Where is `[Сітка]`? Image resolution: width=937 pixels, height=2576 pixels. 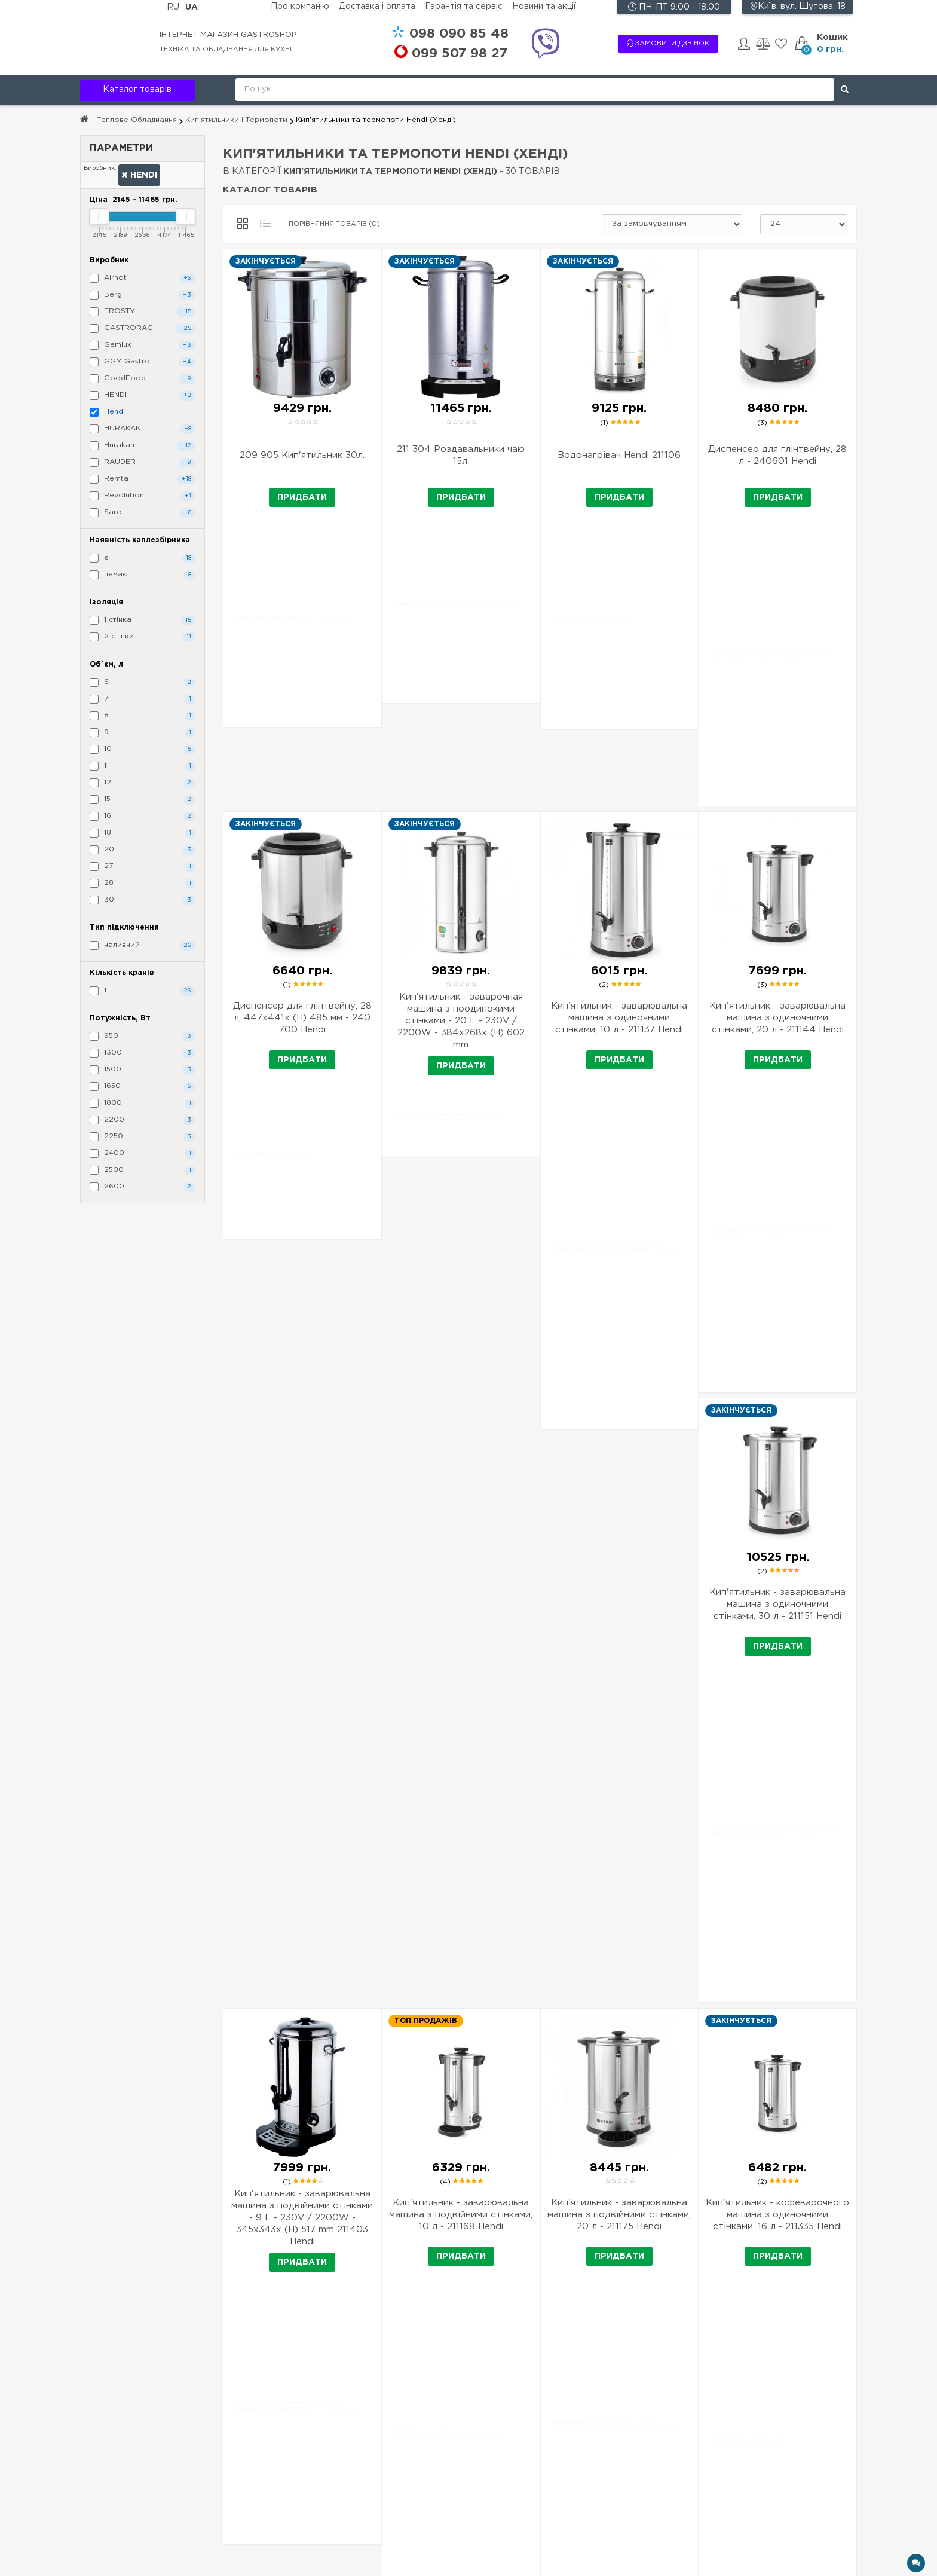
[Сітка] is located at coordinates (242, 224).